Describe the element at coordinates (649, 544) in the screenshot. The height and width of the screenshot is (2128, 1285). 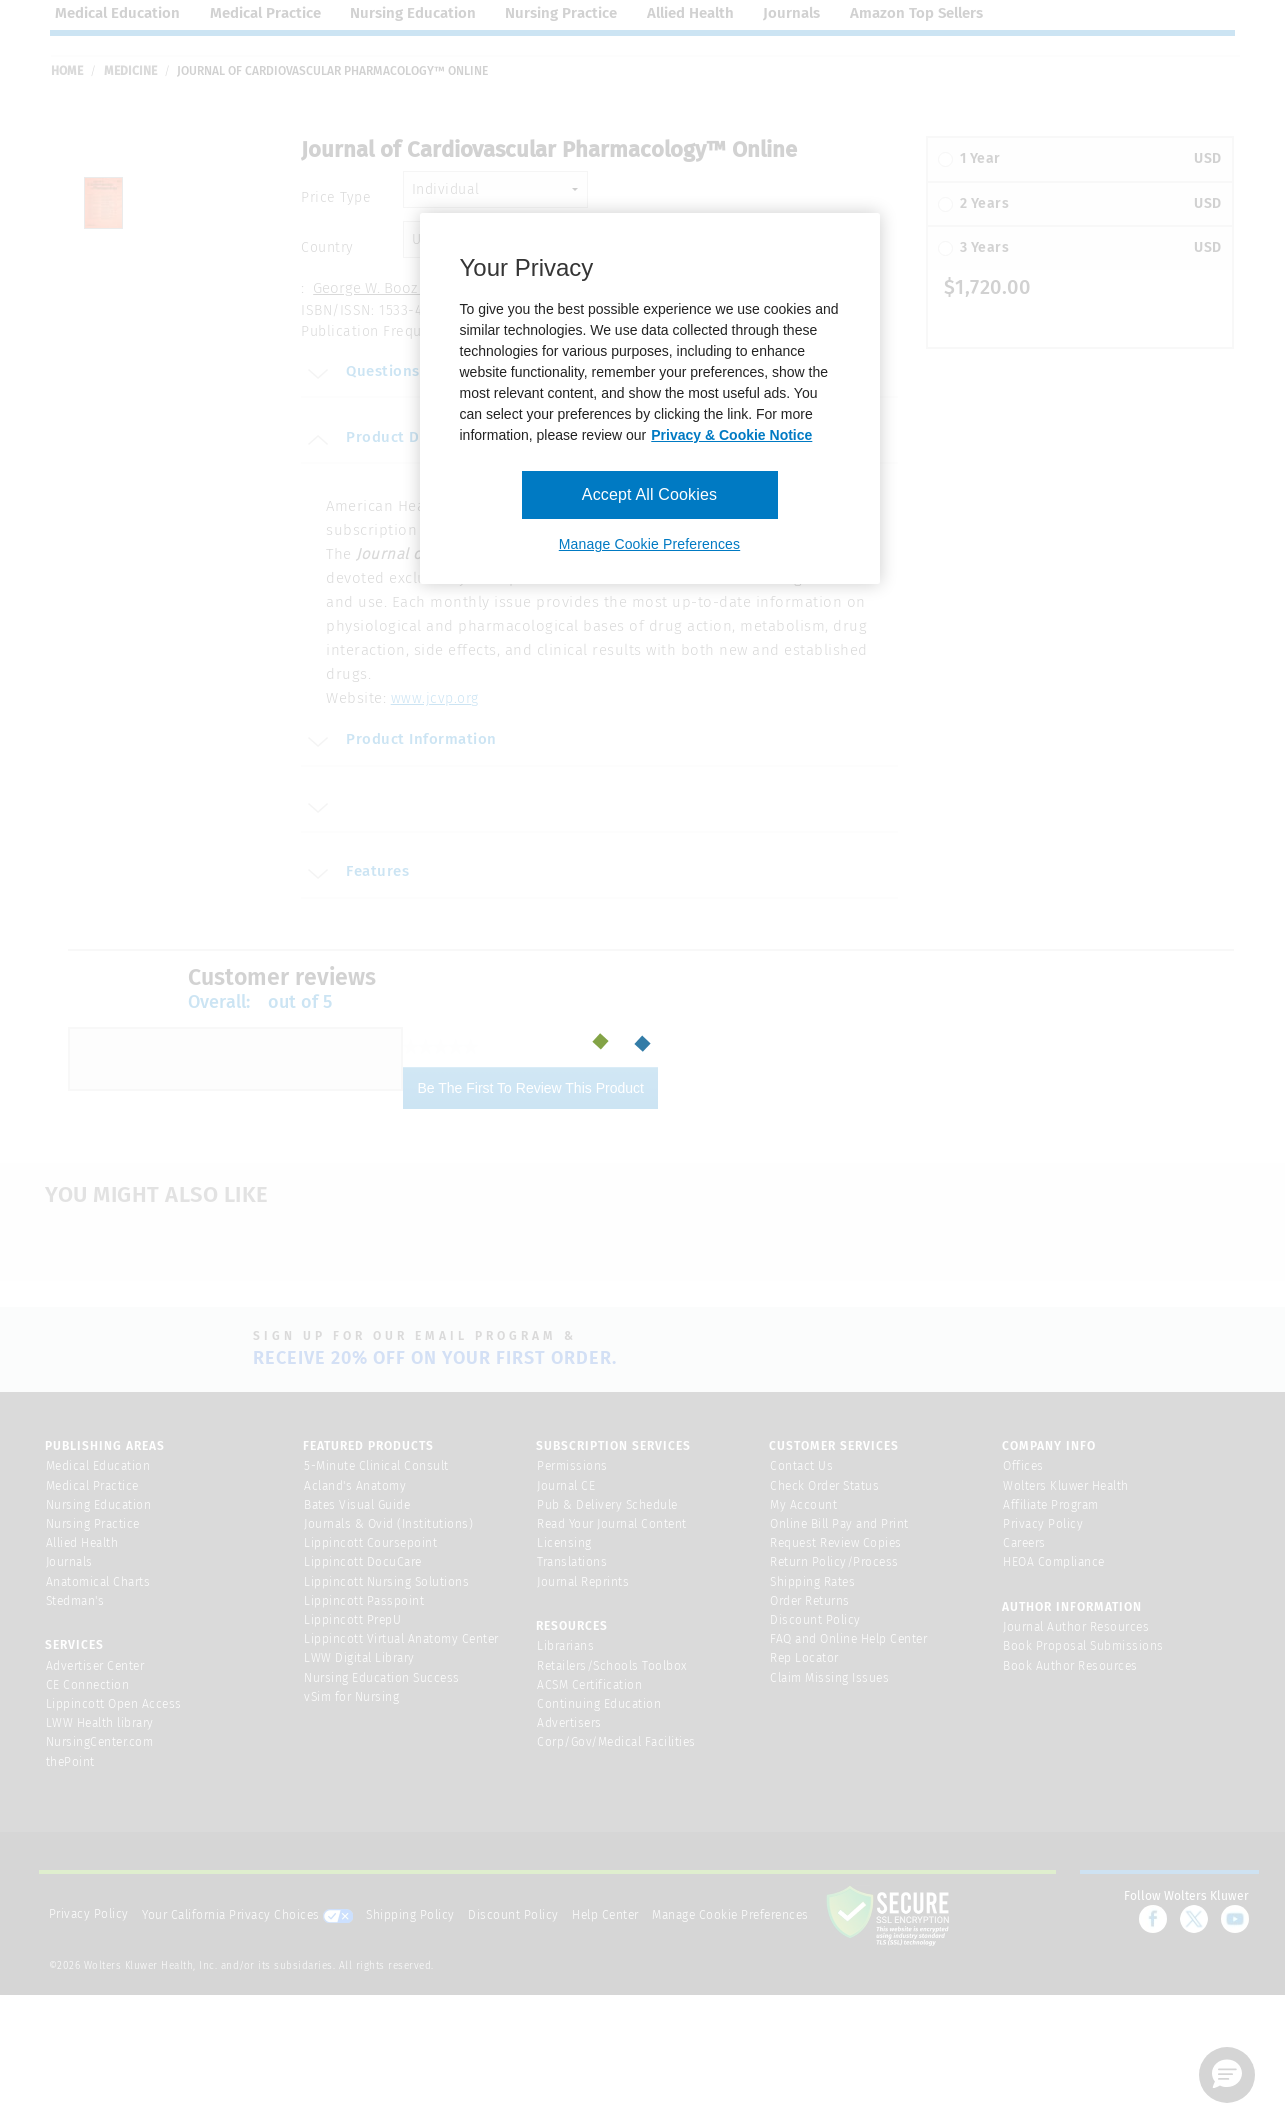
I see `Manage Cookie Preferences [Manage Cookie Preferences, Opens the preference center dialog]` at that location.